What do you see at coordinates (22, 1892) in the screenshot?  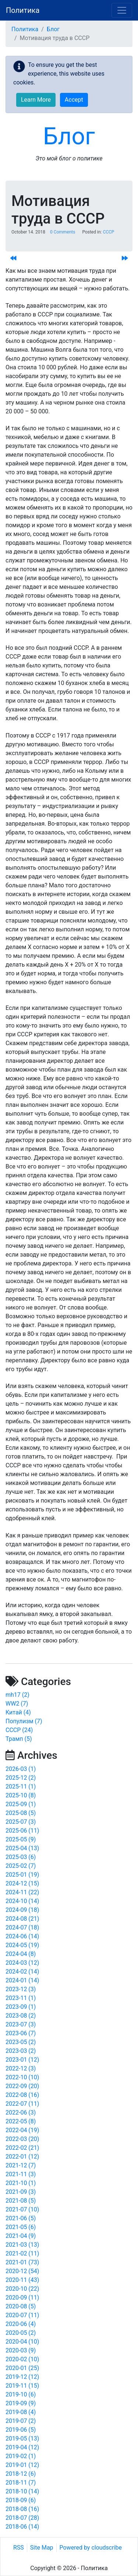 I see `2024-11 (22)` at bounding box center [22, 1892].